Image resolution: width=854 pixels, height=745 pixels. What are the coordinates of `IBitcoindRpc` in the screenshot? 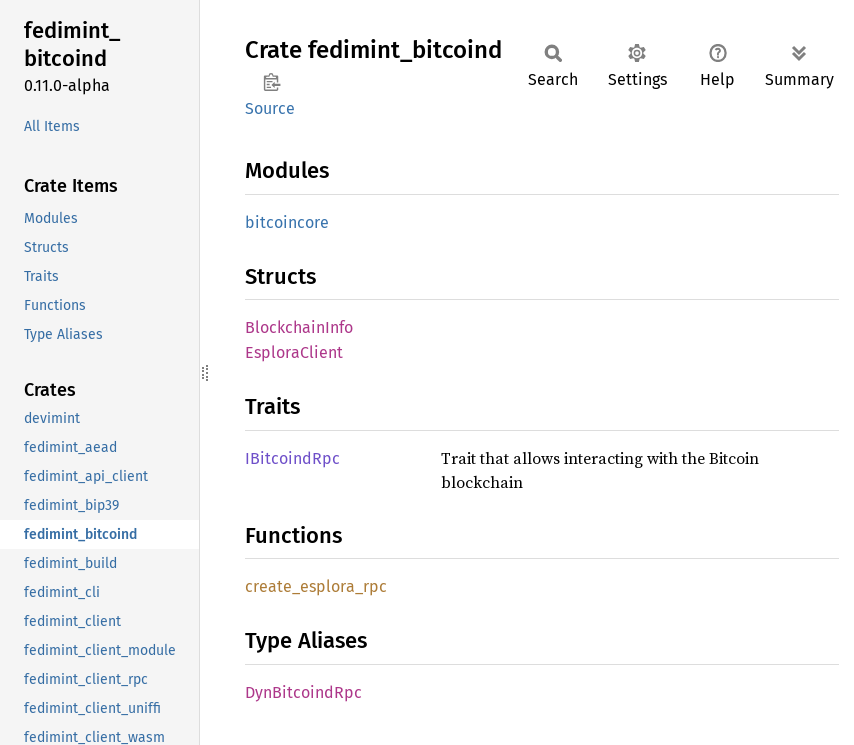 It's located at (292, 458).